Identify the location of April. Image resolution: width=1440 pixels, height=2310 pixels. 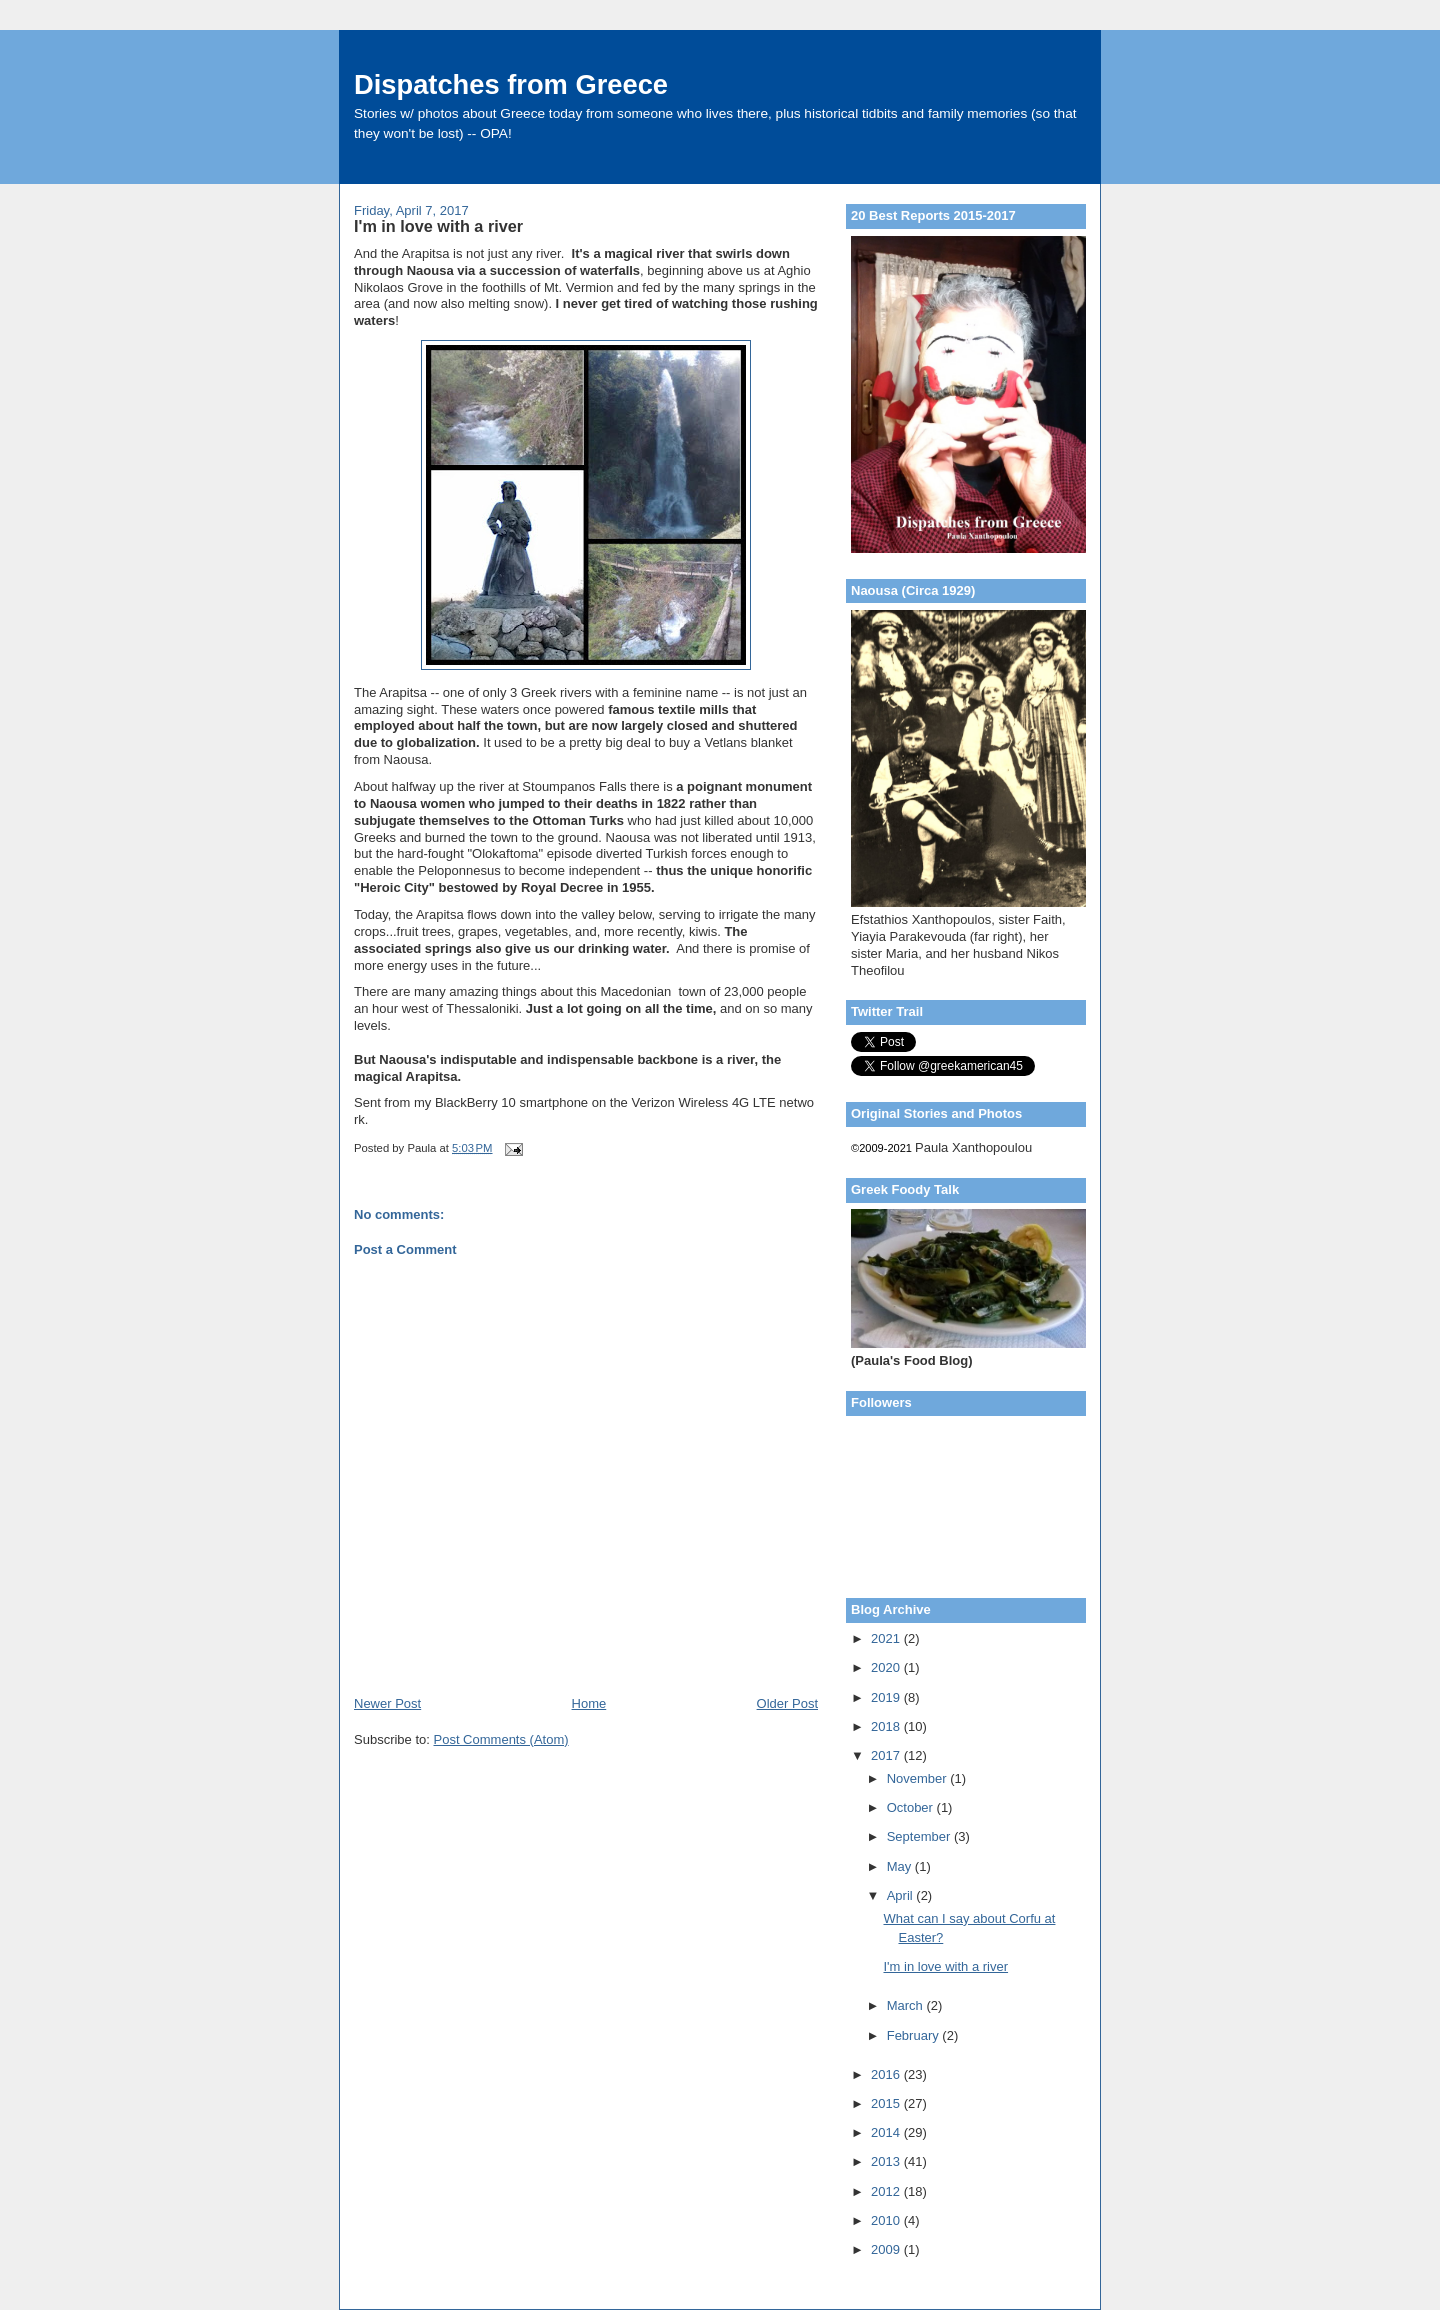
(902, 1895).